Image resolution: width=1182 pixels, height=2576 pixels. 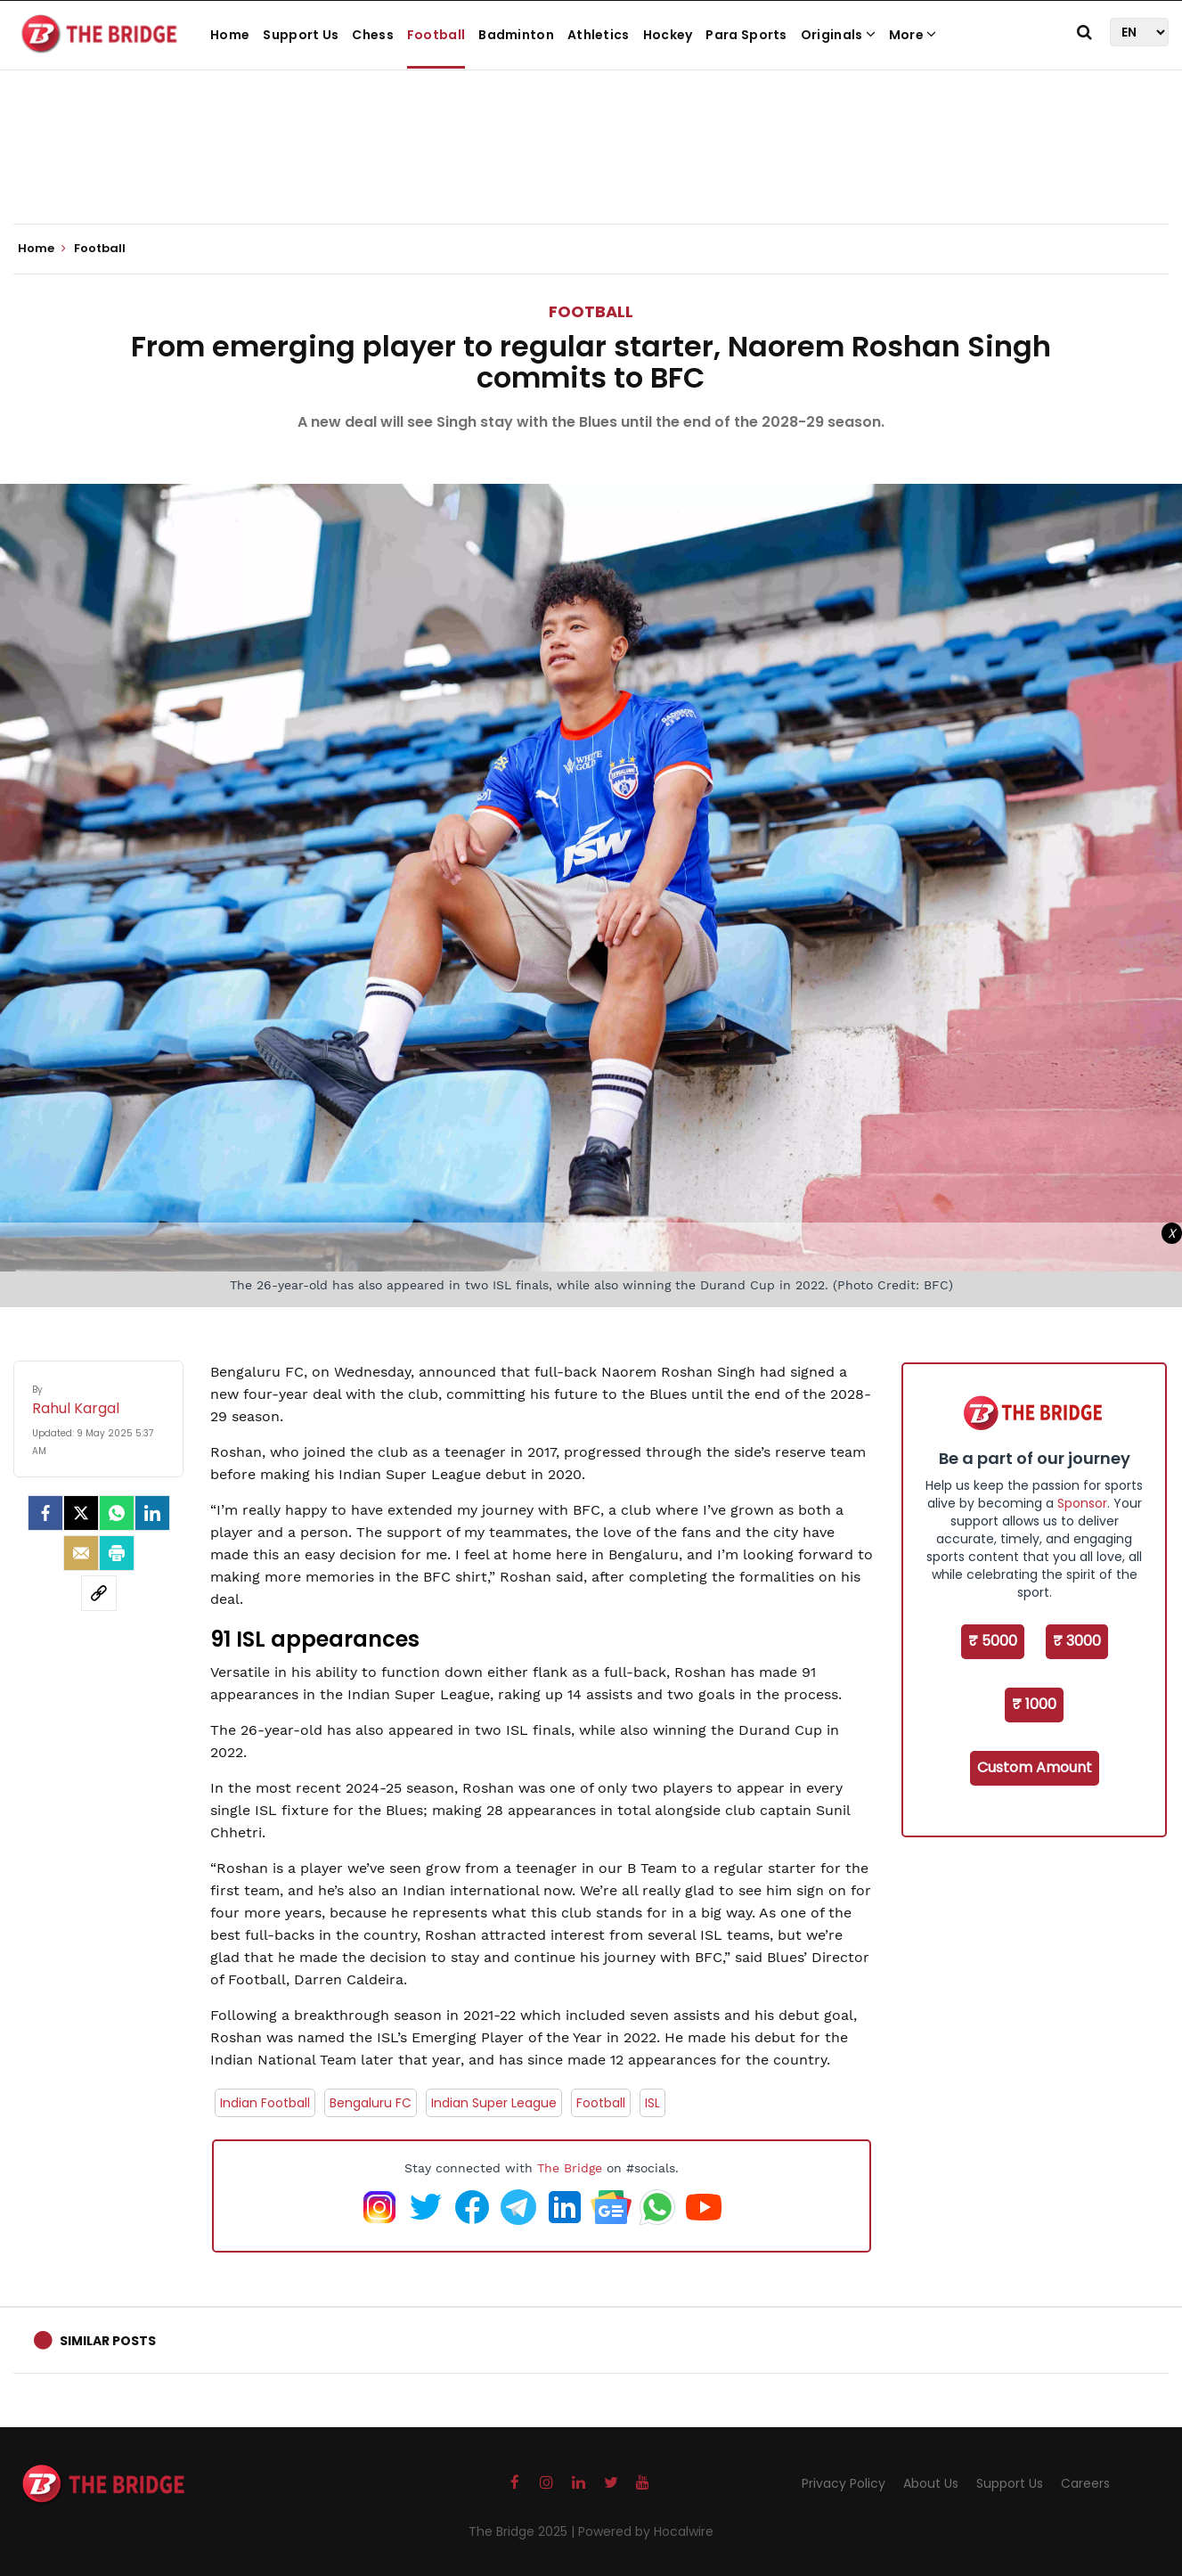 What do you see at coordinates (645, 2531) in the screenshot?
I see `Powered by Hocalwire` at bounding box center [645, 2531].